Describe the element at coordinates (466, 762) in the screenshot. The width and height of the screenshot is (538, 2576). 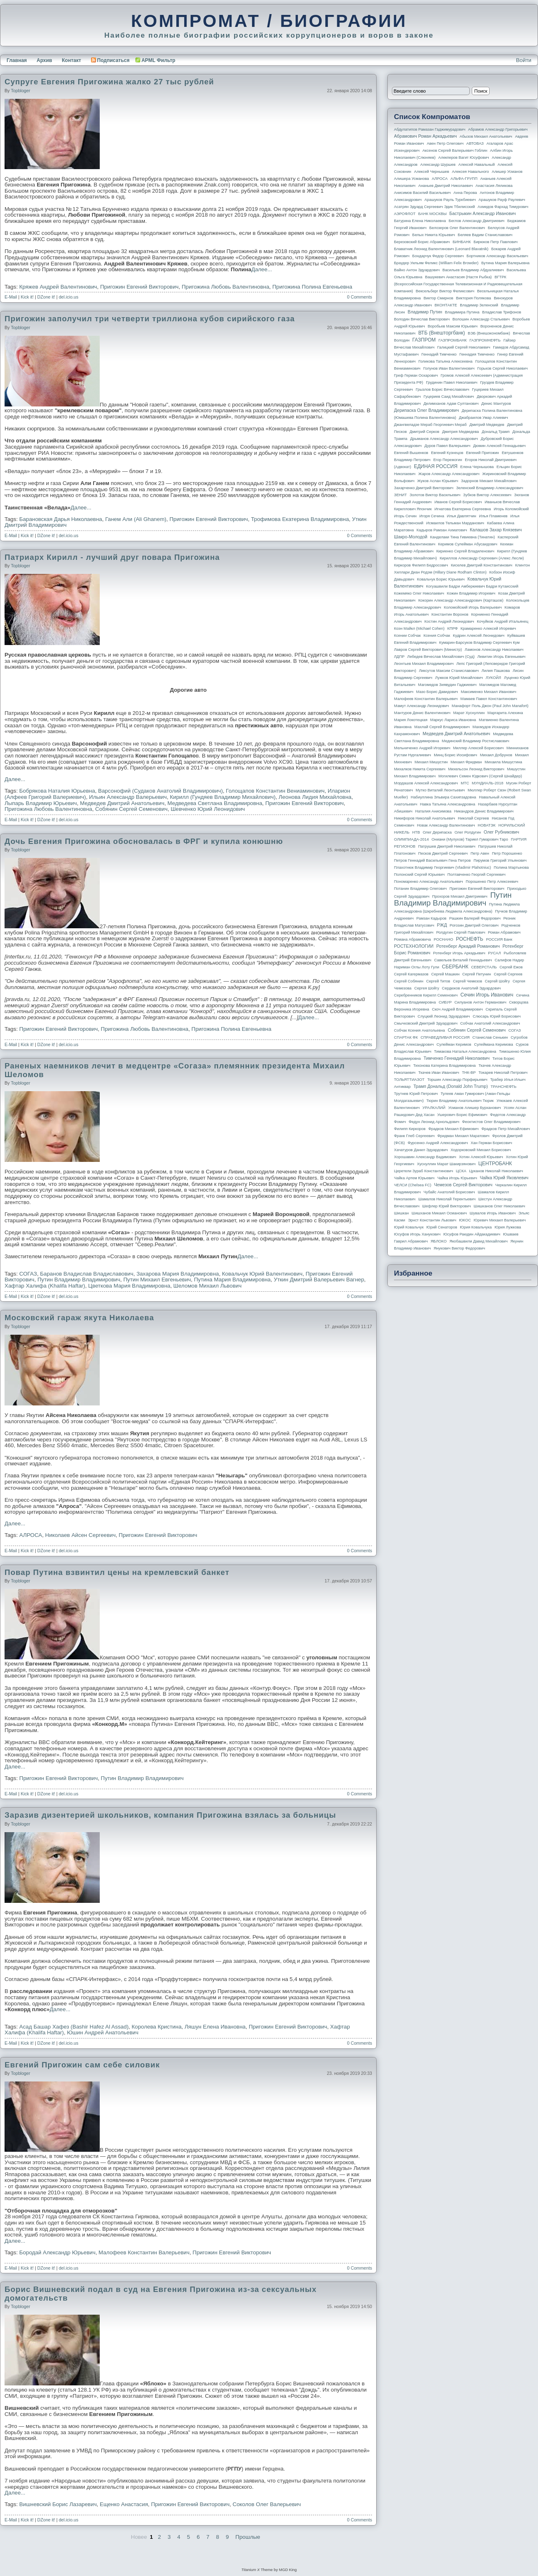
I see `Михаил Фридман` at that location.